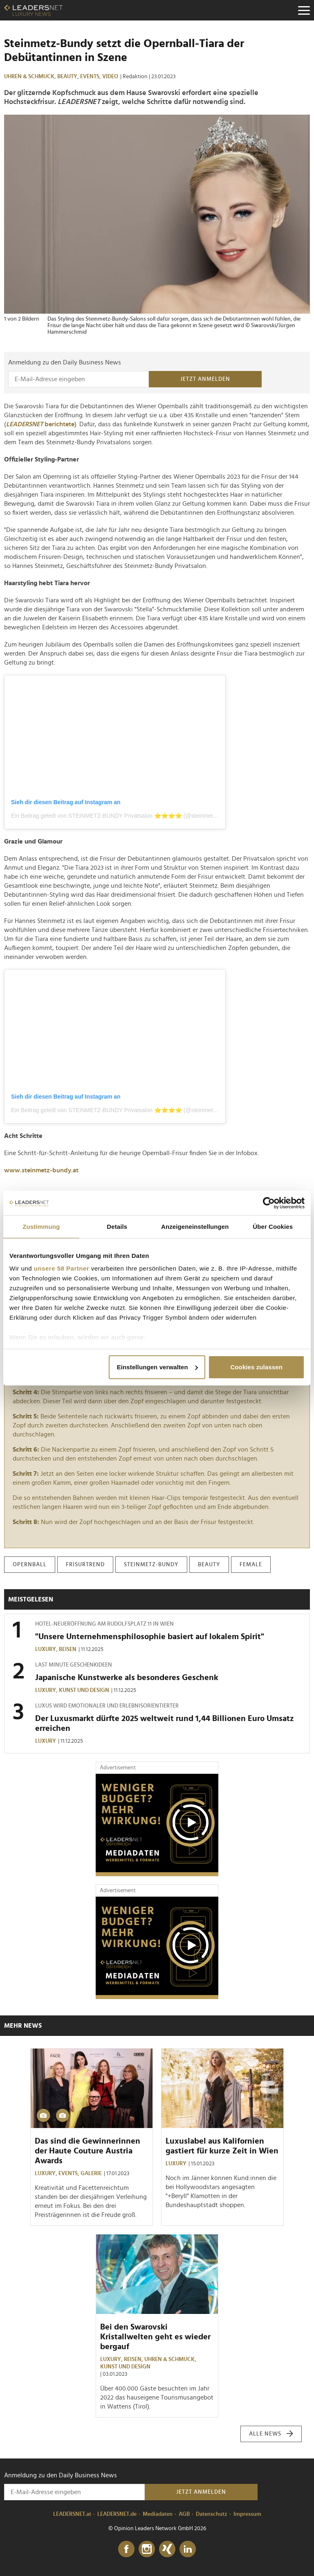  I want to click on [Instagram], so click(147, 2549).